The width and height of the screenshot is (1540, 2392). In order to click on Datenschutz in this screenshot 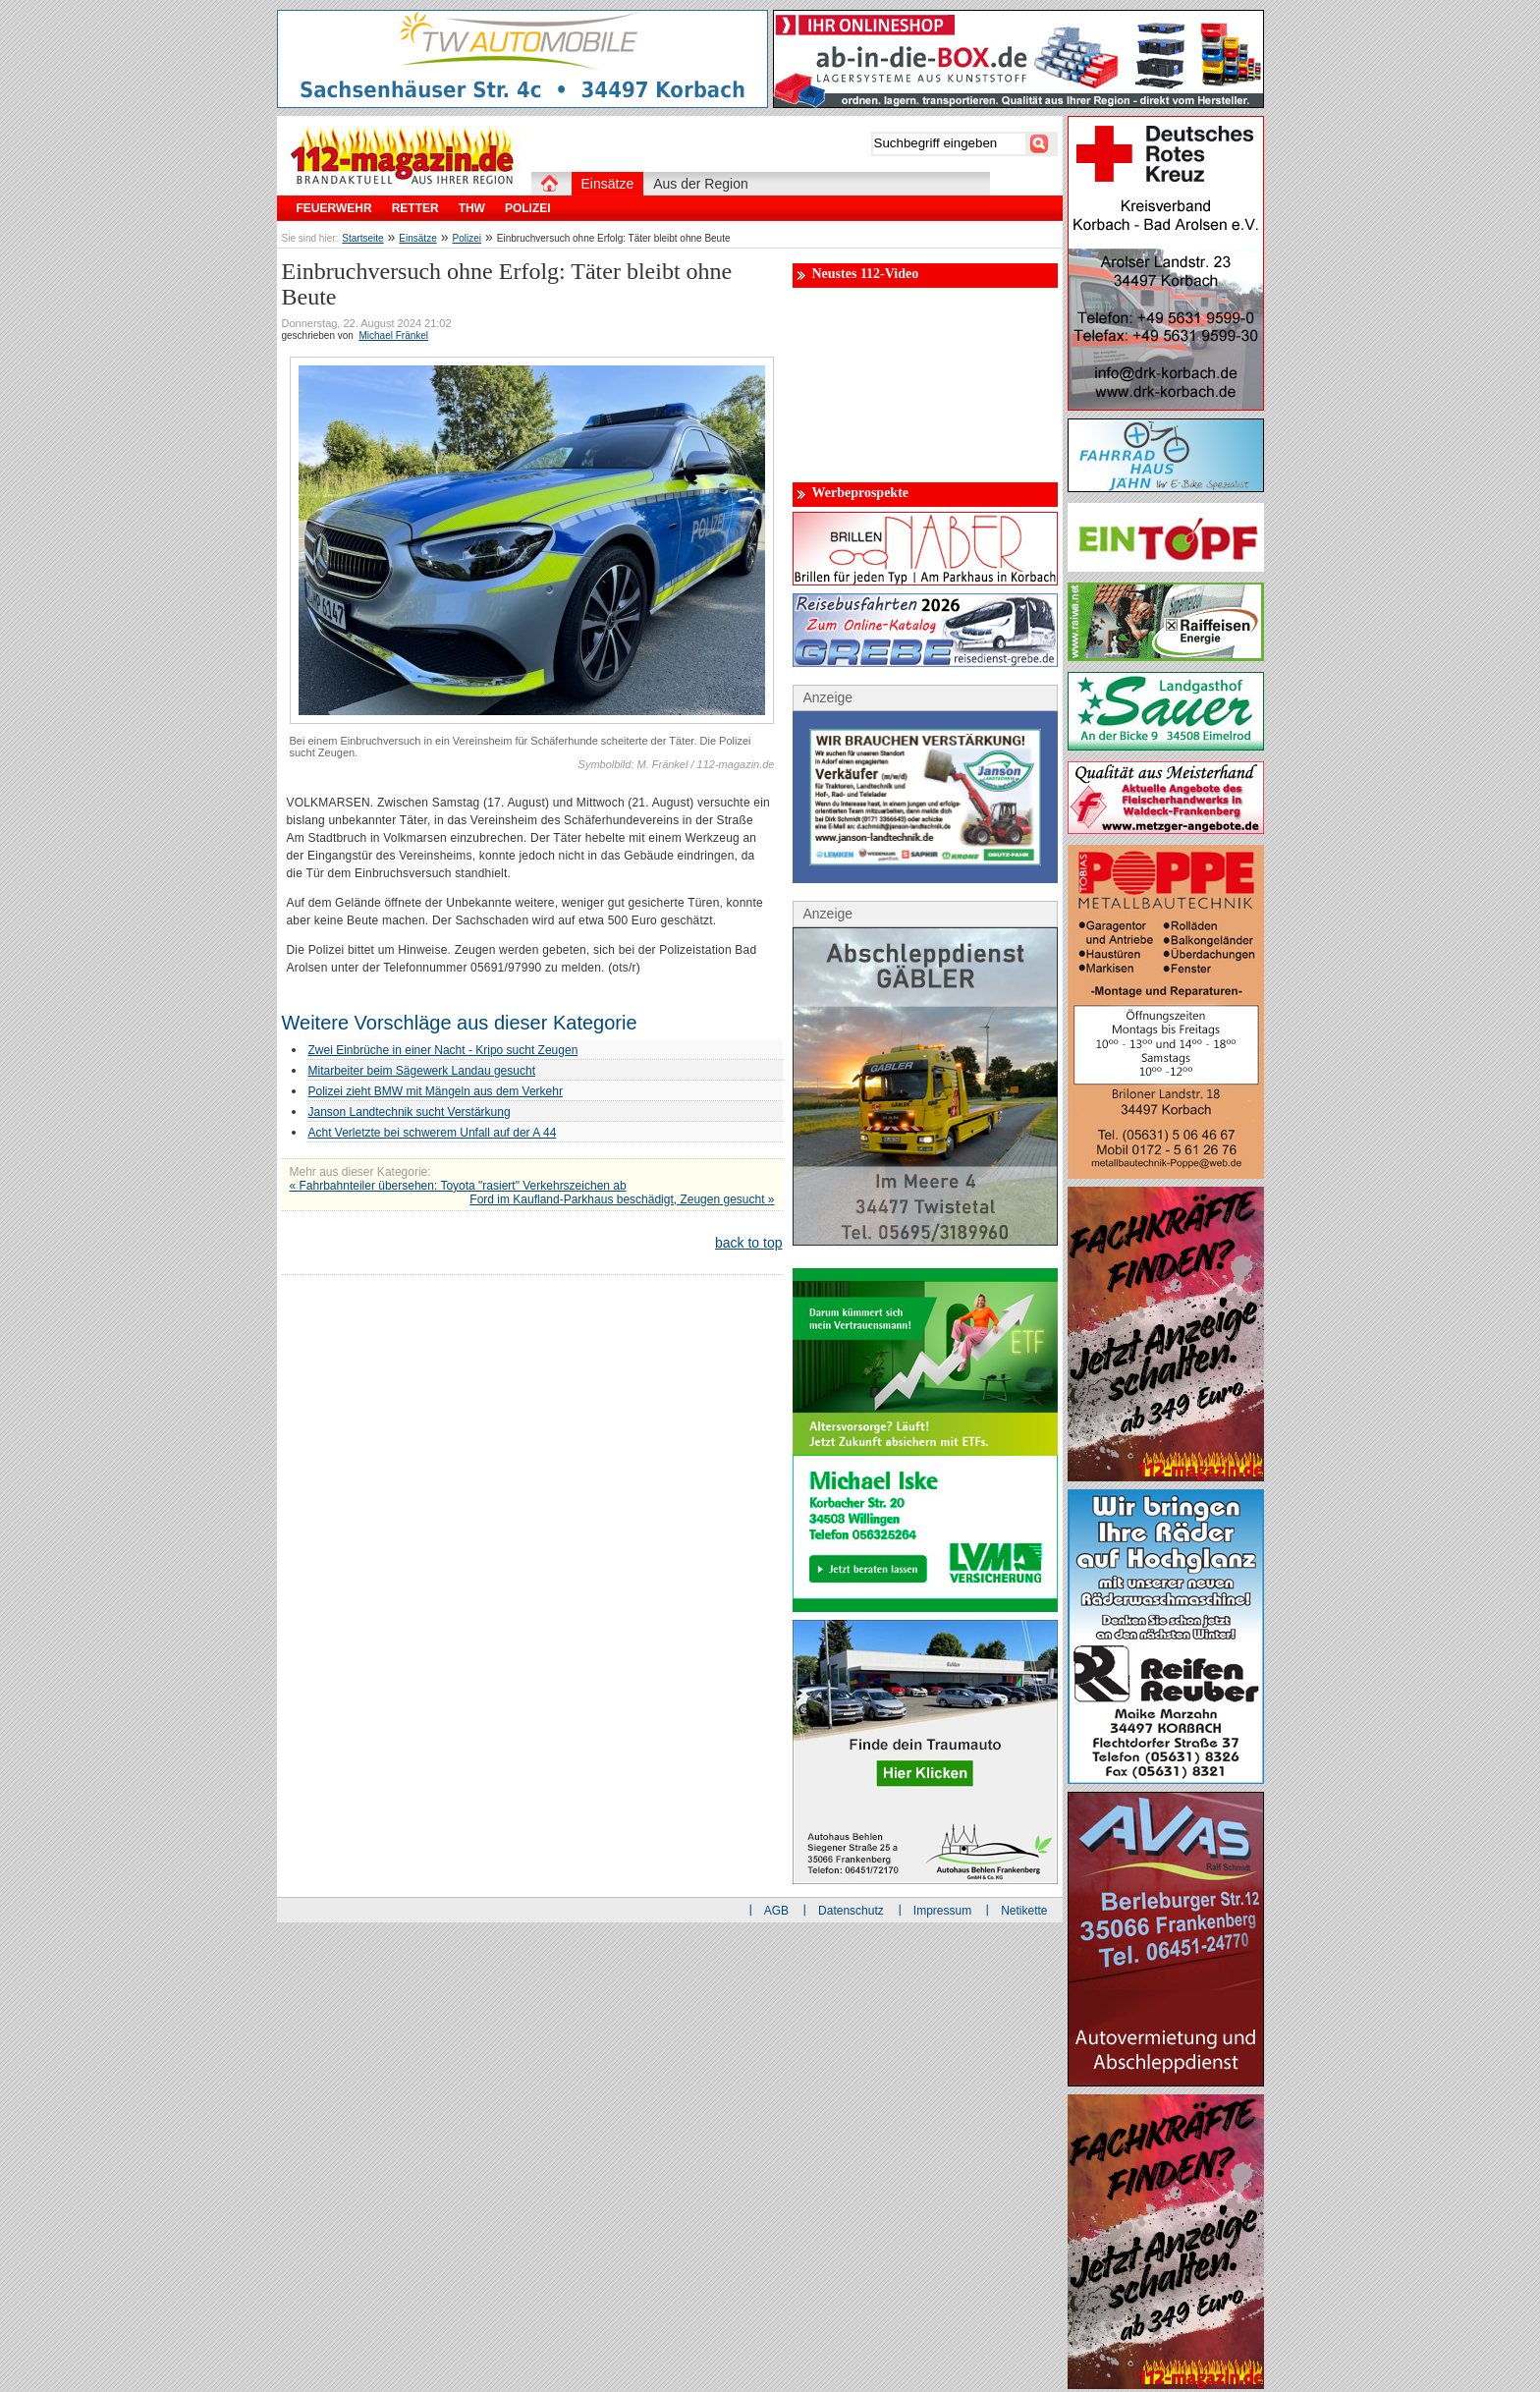, I will do `click(851, 1911)`.